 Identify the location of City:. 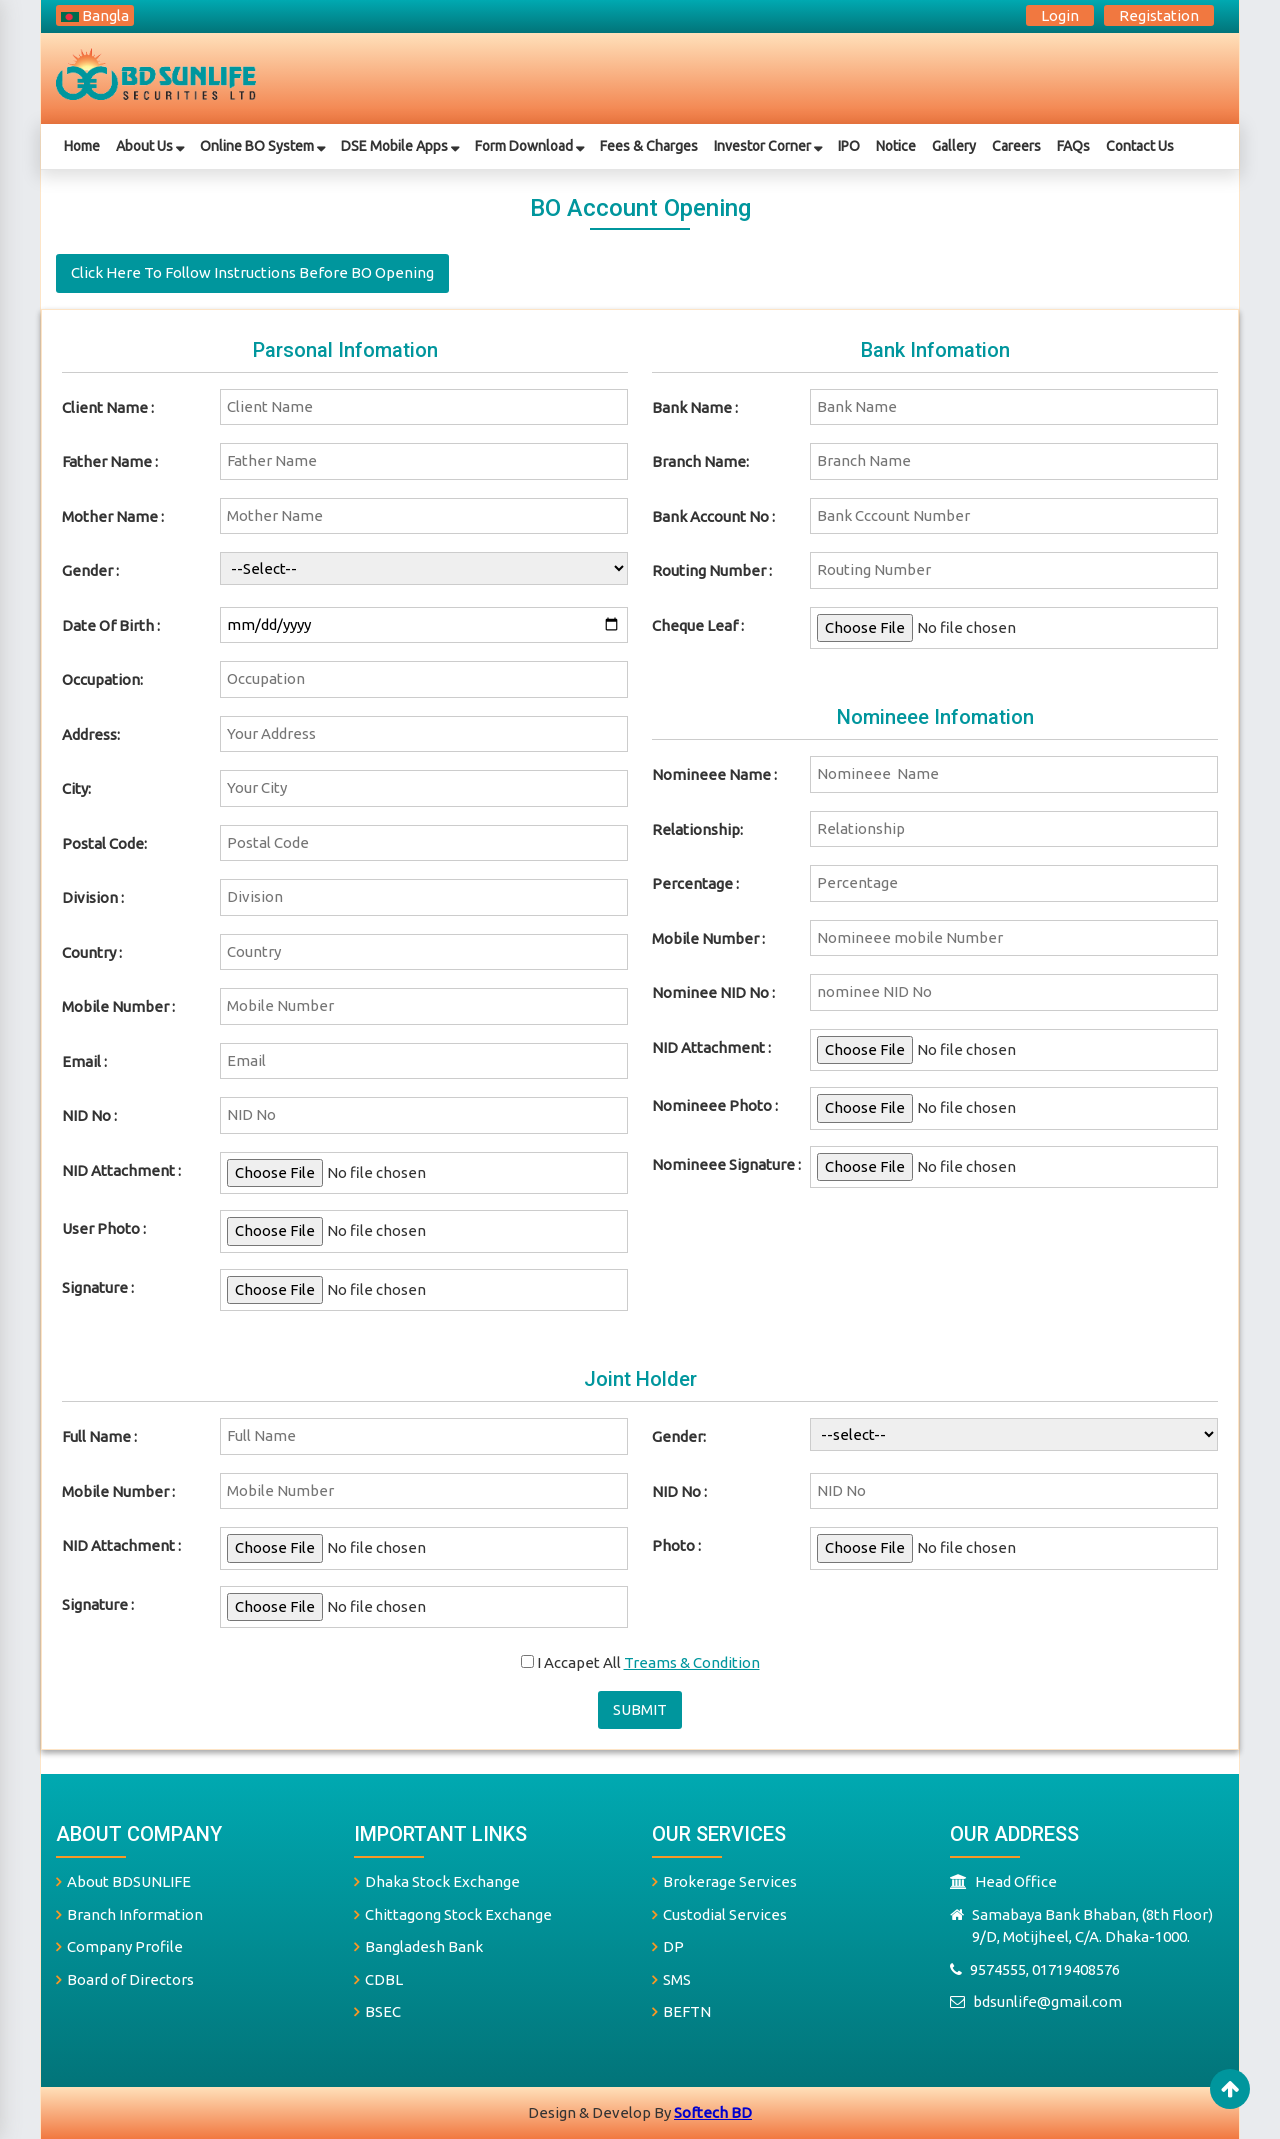
(76, 788).